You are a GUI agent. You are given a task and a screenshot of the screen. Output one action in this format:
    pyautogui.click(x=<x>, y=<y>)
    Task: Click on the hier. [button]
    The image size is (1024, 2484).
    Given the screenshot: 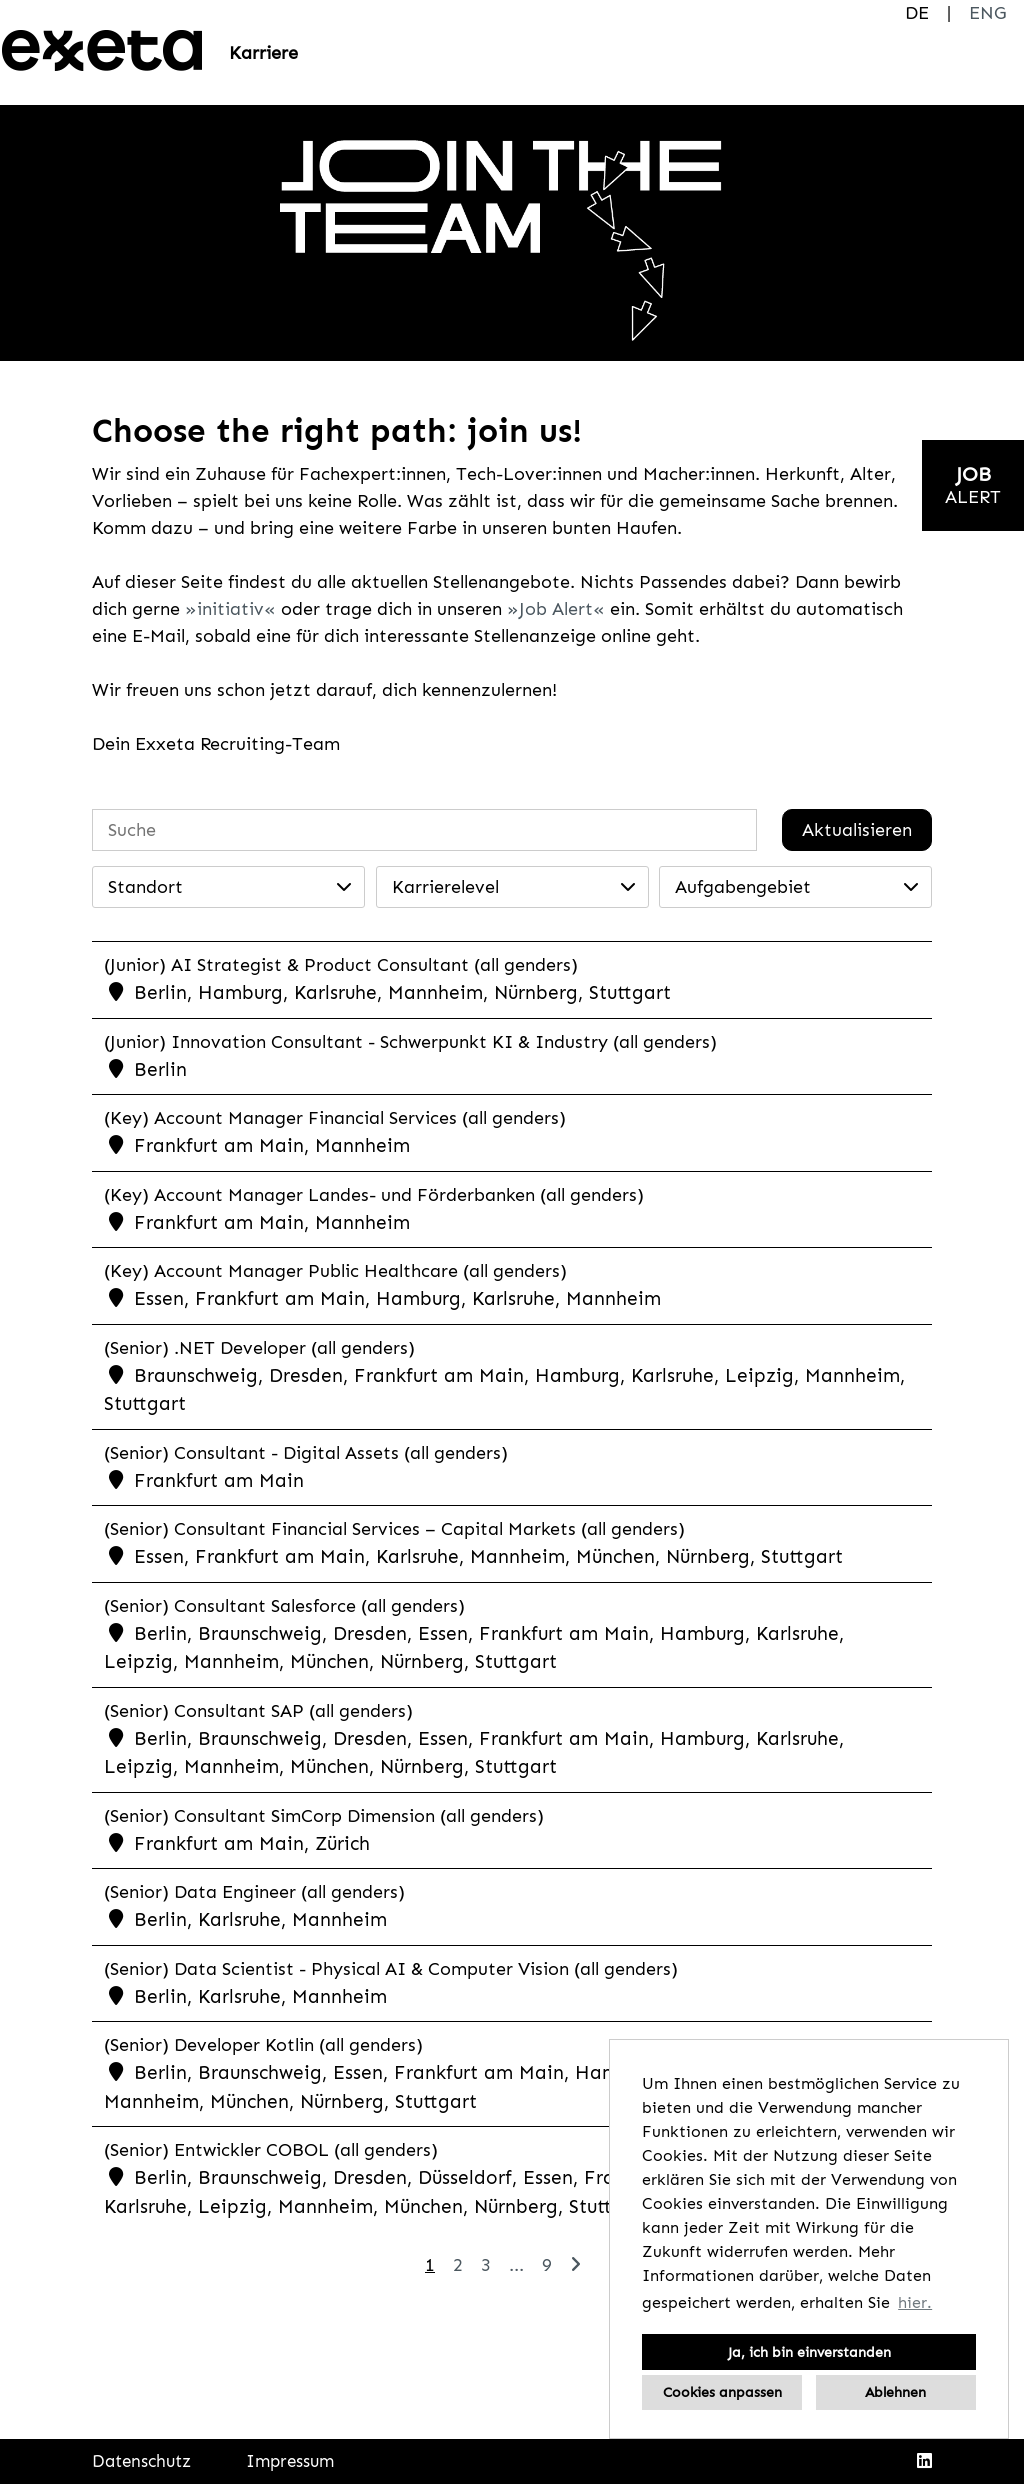 What is the action you would take?
    pyautogui.click(x=915, y=2302)
    